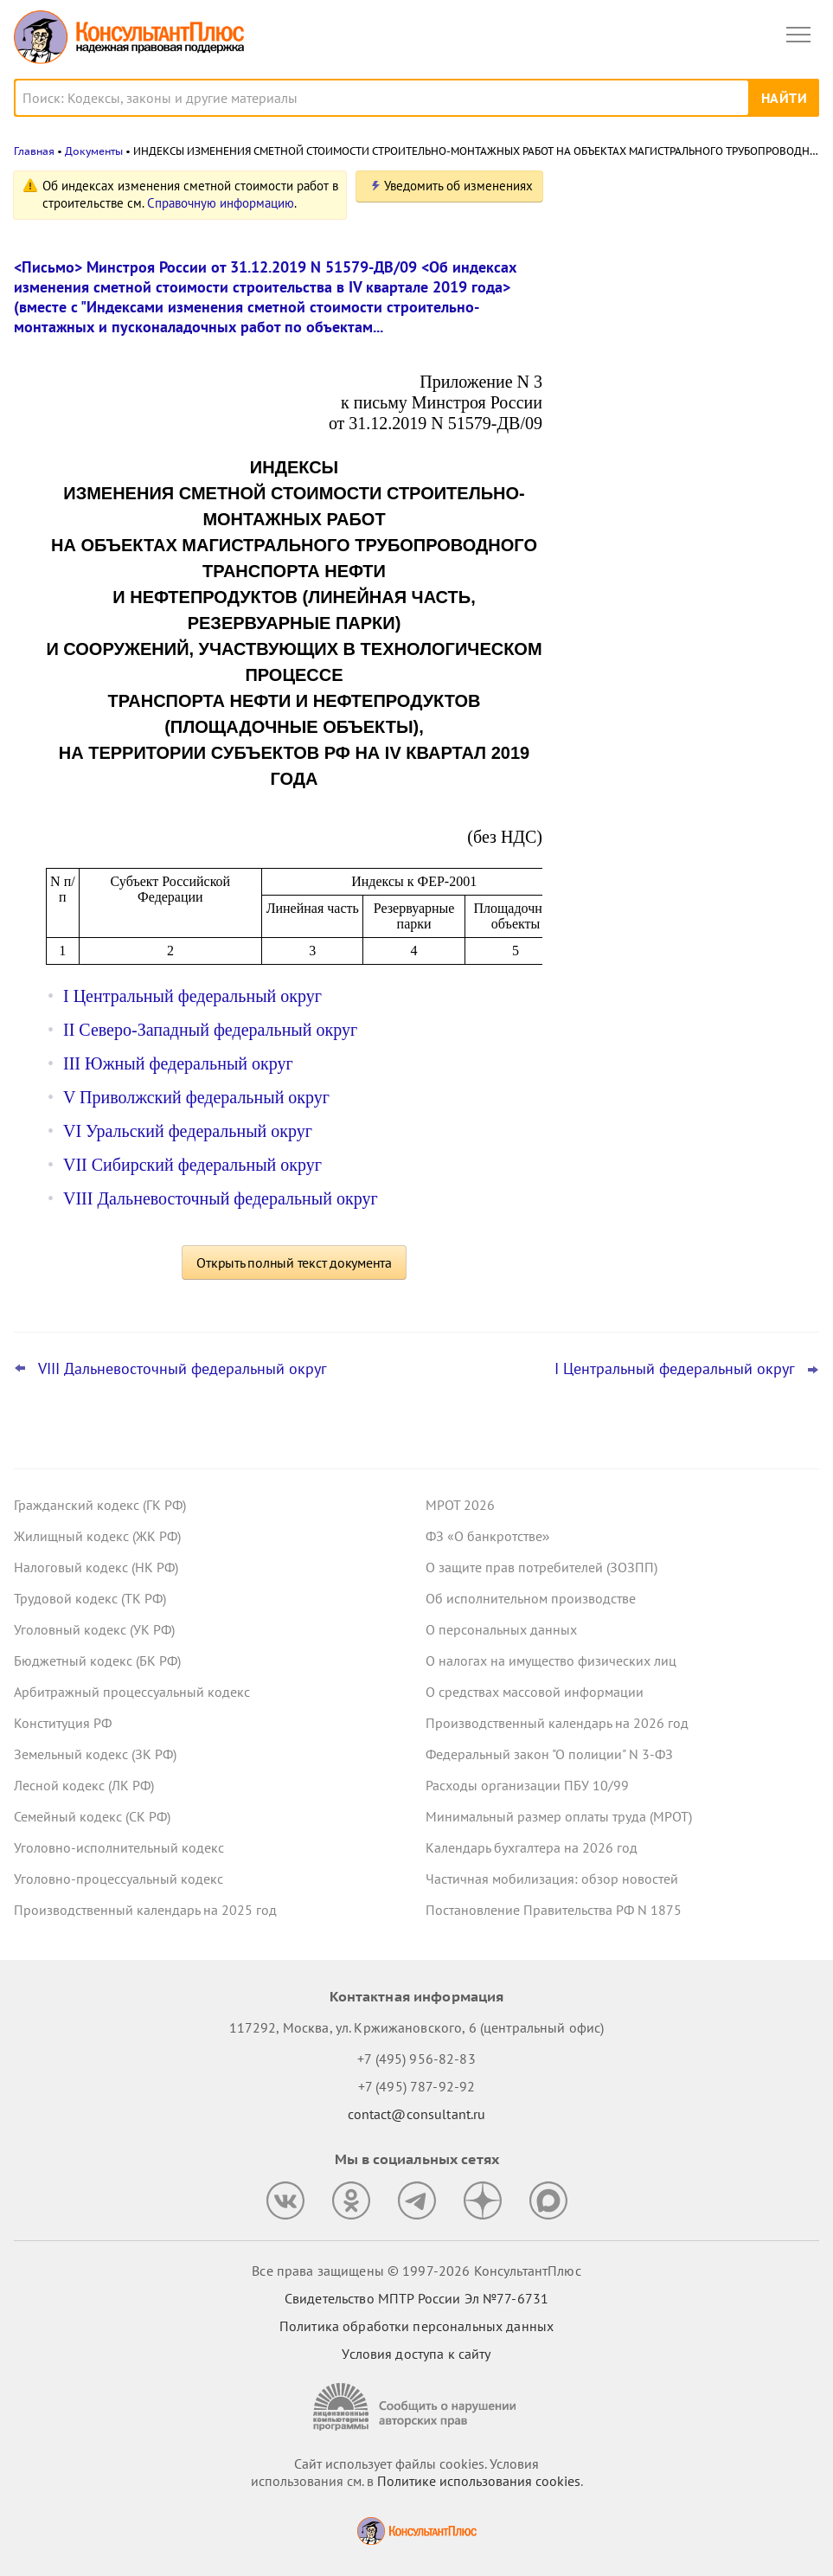  What do you see at coordinates (531, 1598) in the screenshot?
I see `Об исполнительном производстве` at bounding box center [531, 1598].